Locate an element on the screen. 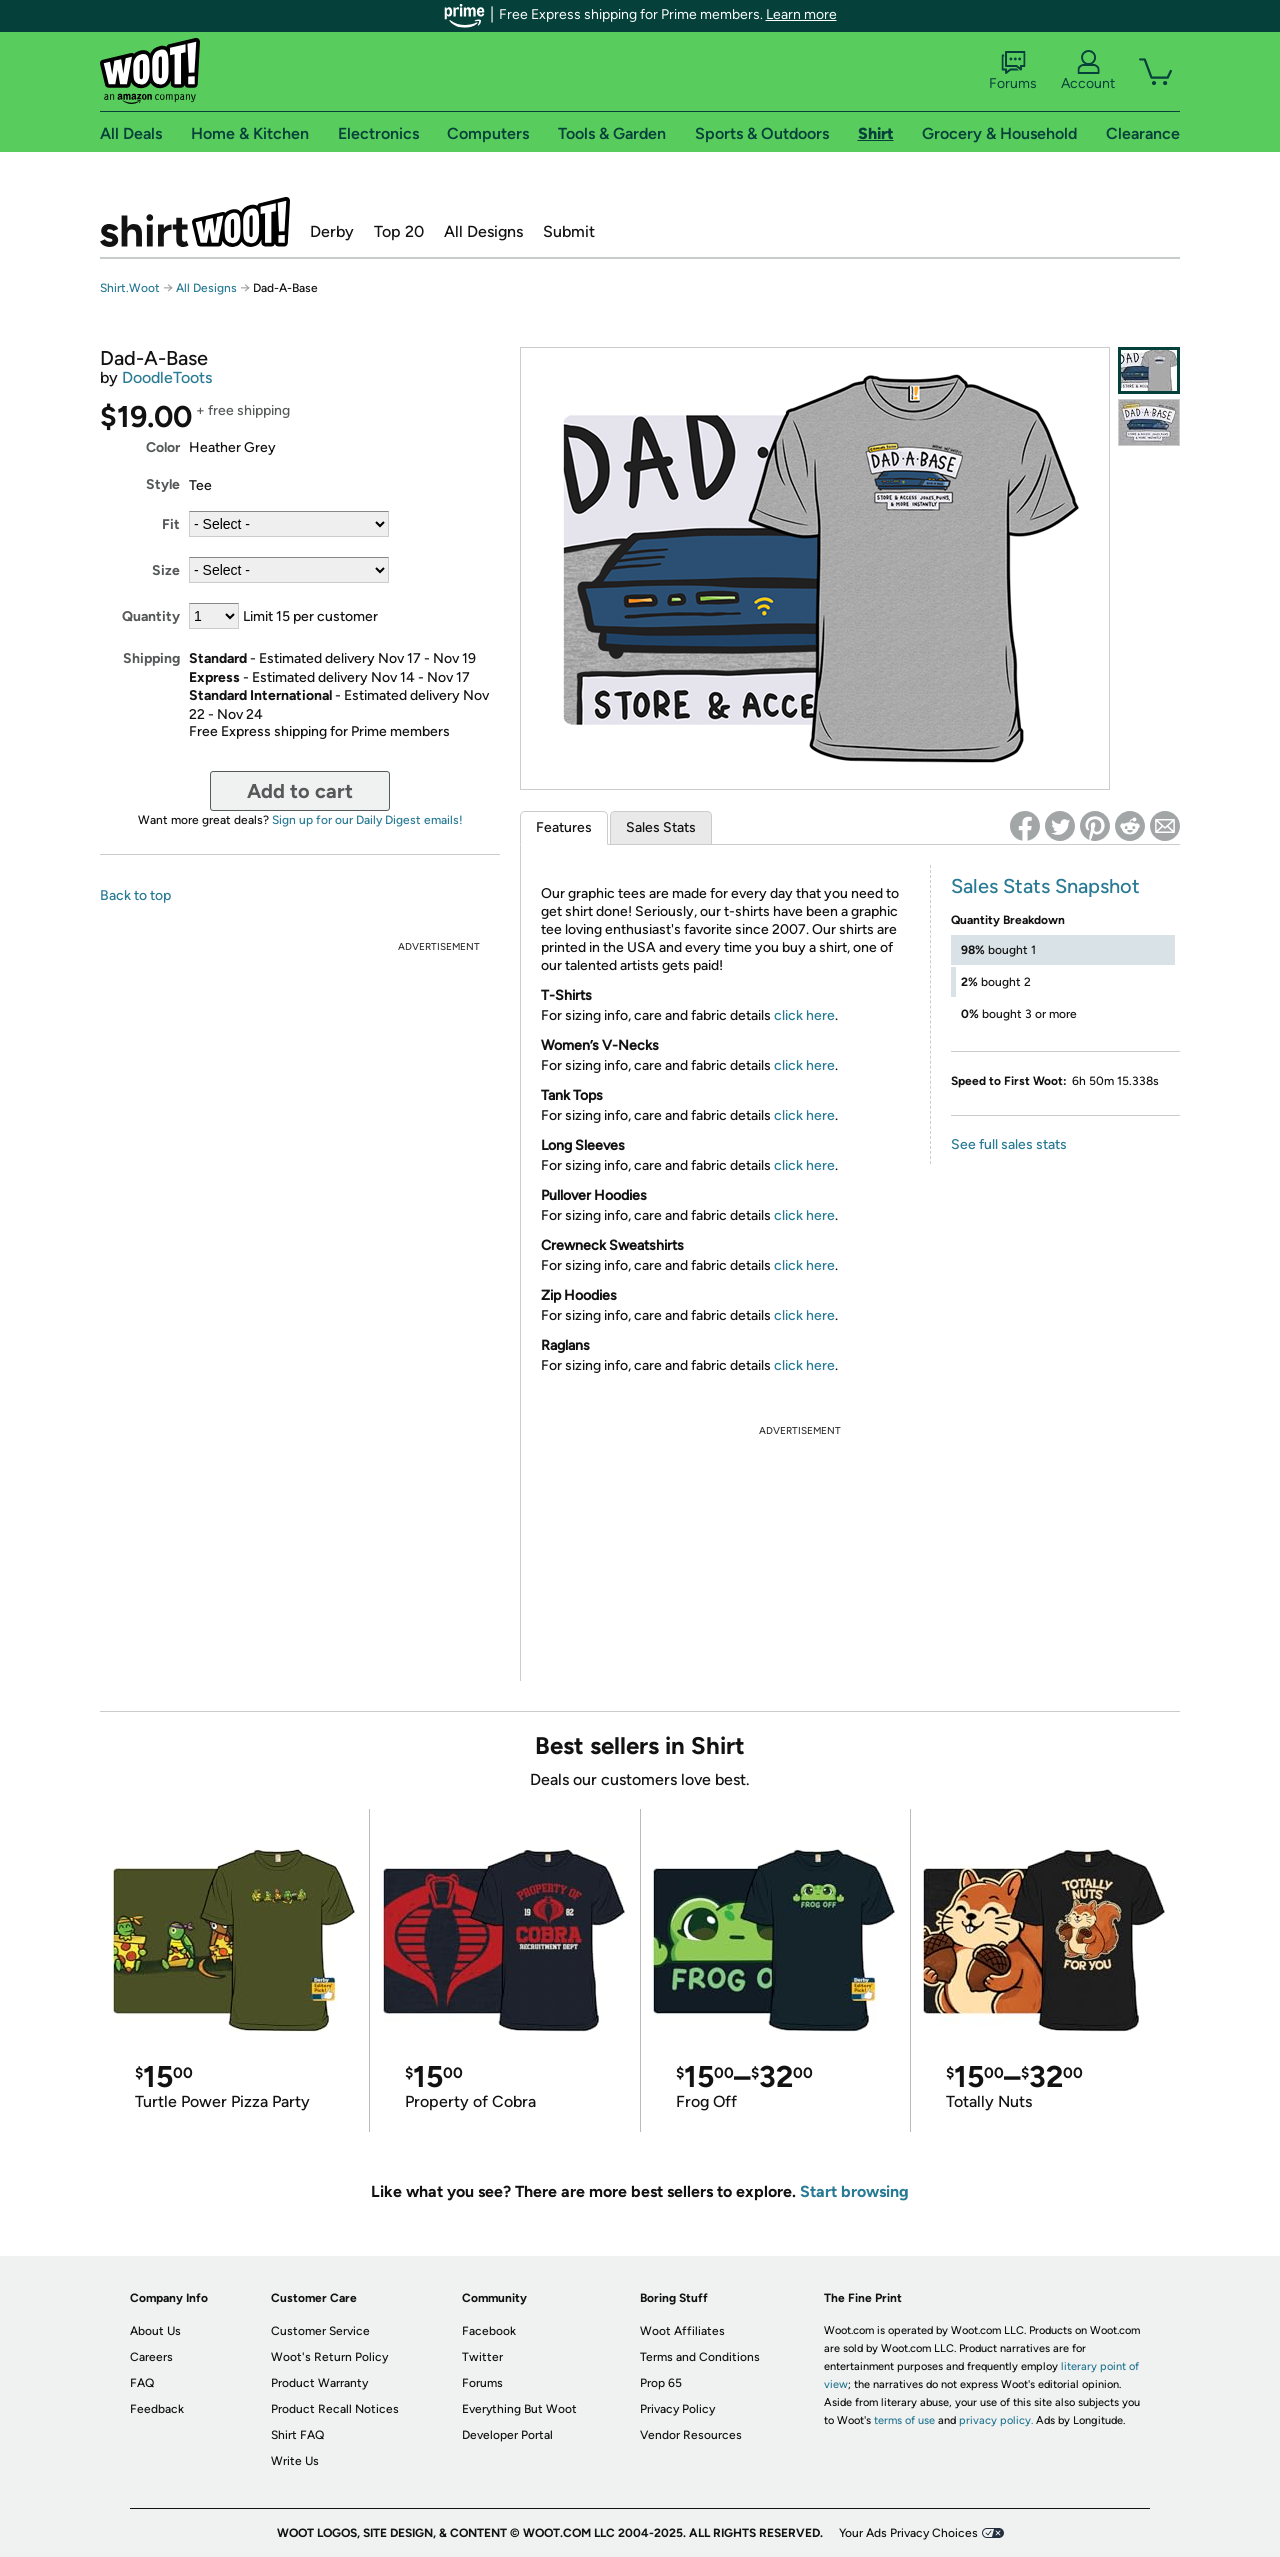 The width and height of the screenshot is (1280, 2557). Style is located at coordinates (163, 484).